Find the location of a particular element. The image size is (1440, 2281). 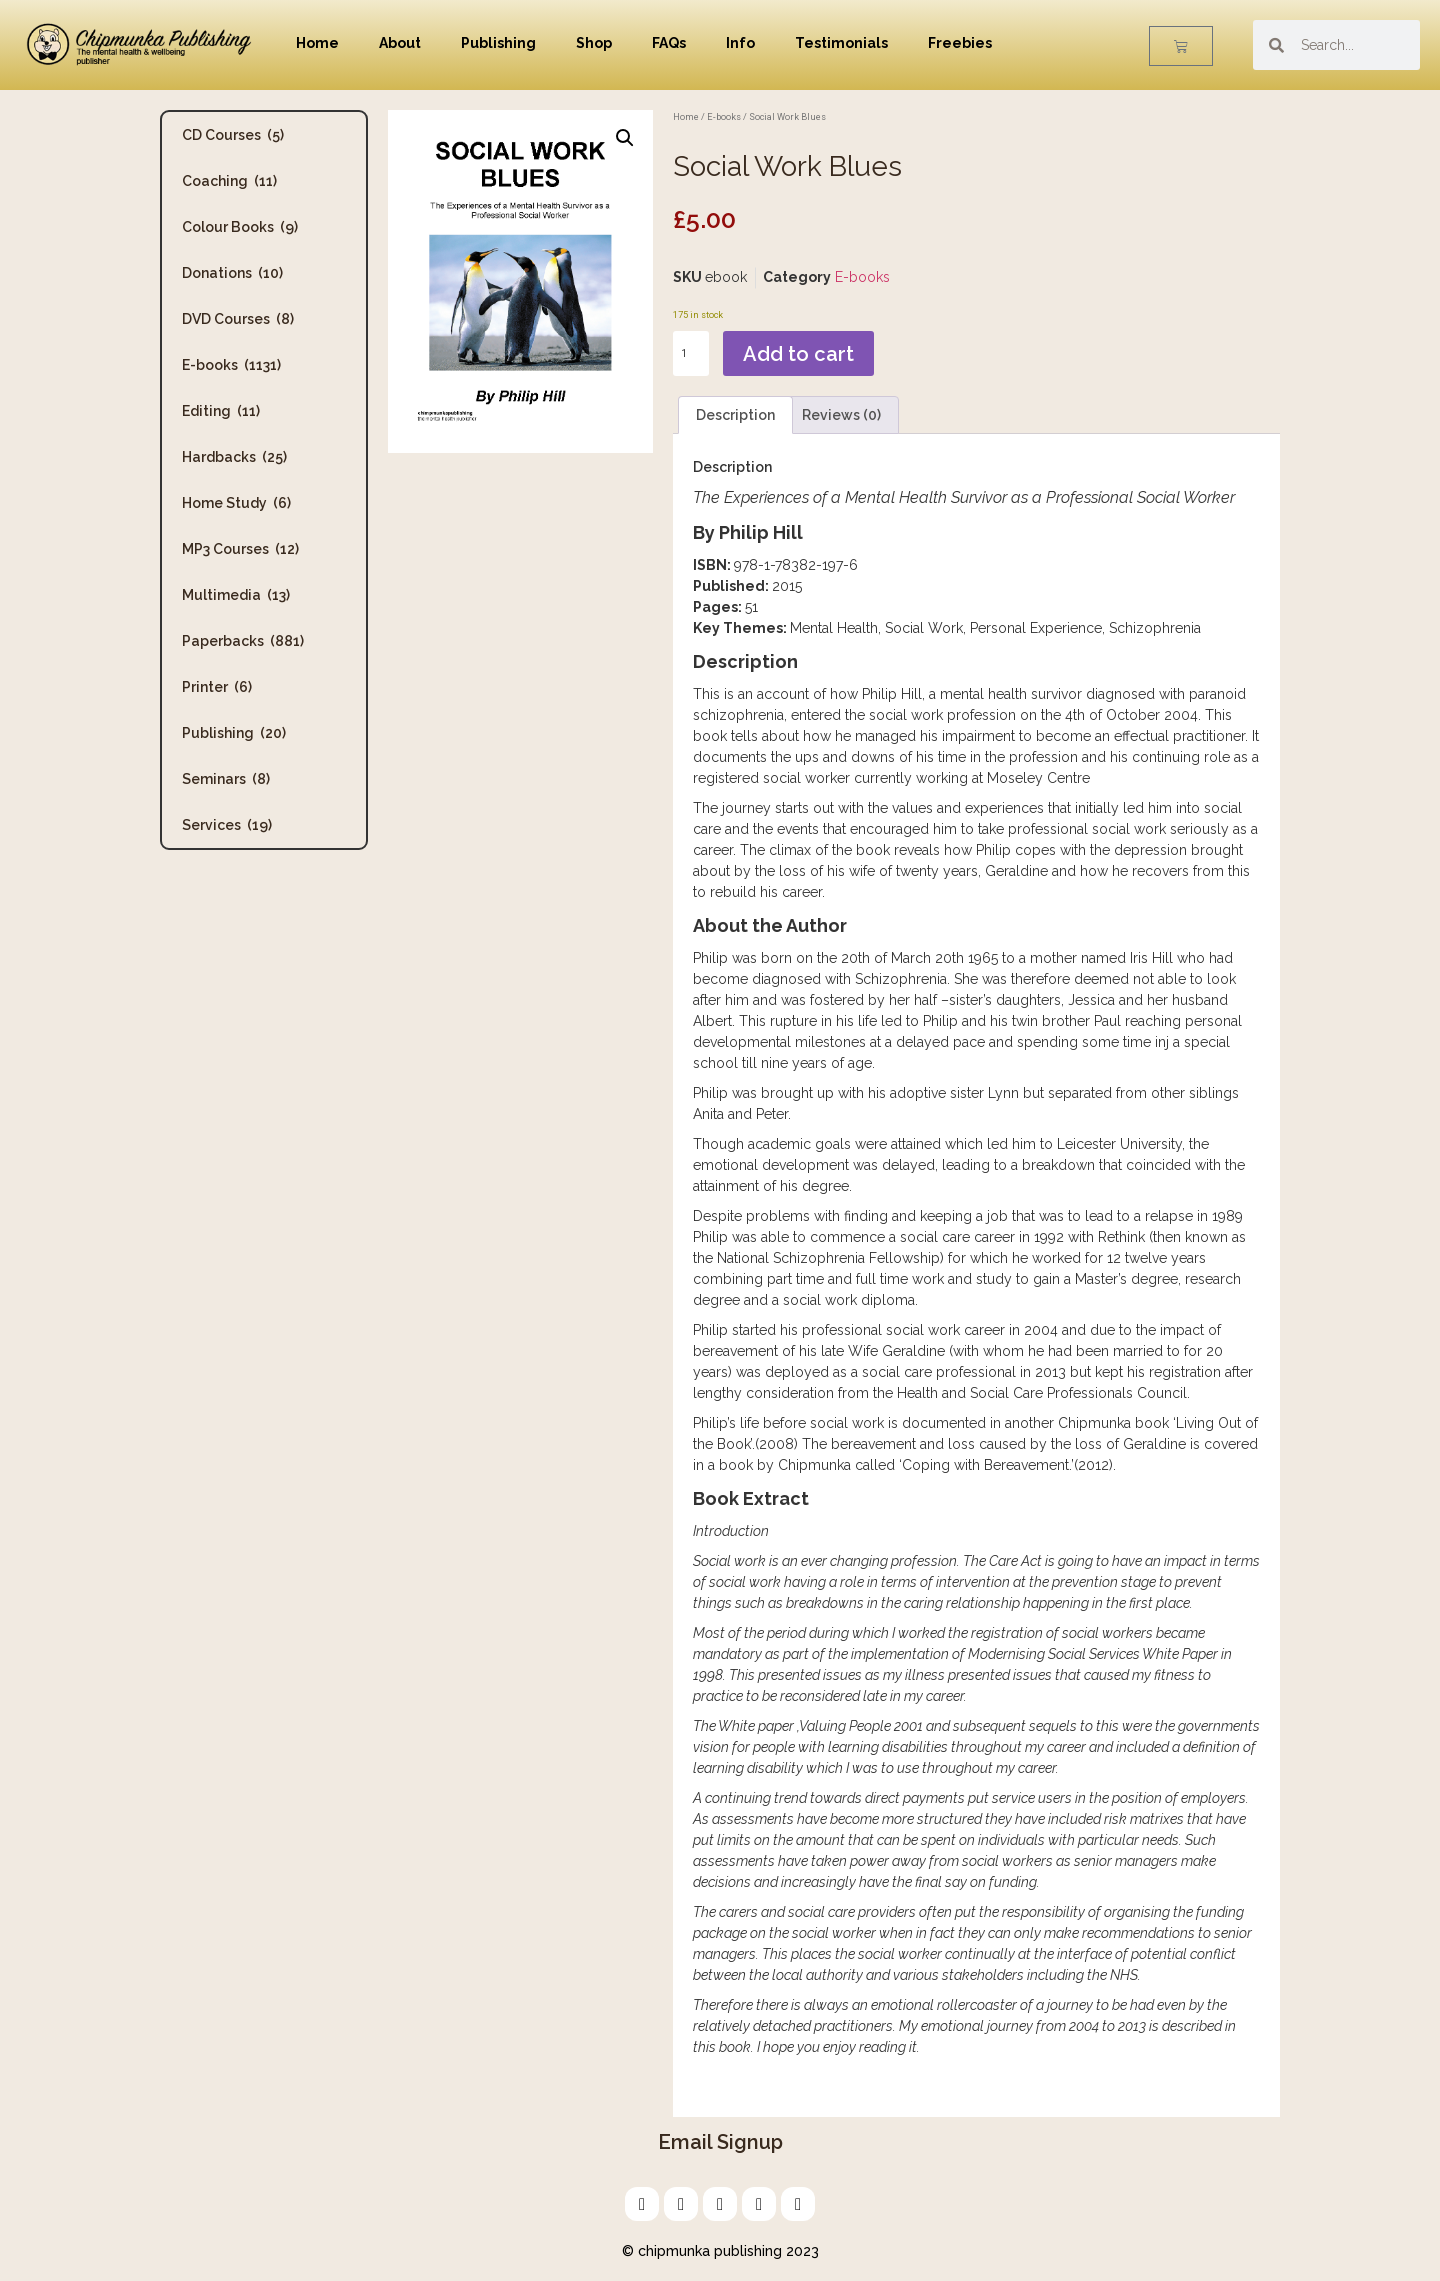

Publishing is located at coordinates (498, 43).